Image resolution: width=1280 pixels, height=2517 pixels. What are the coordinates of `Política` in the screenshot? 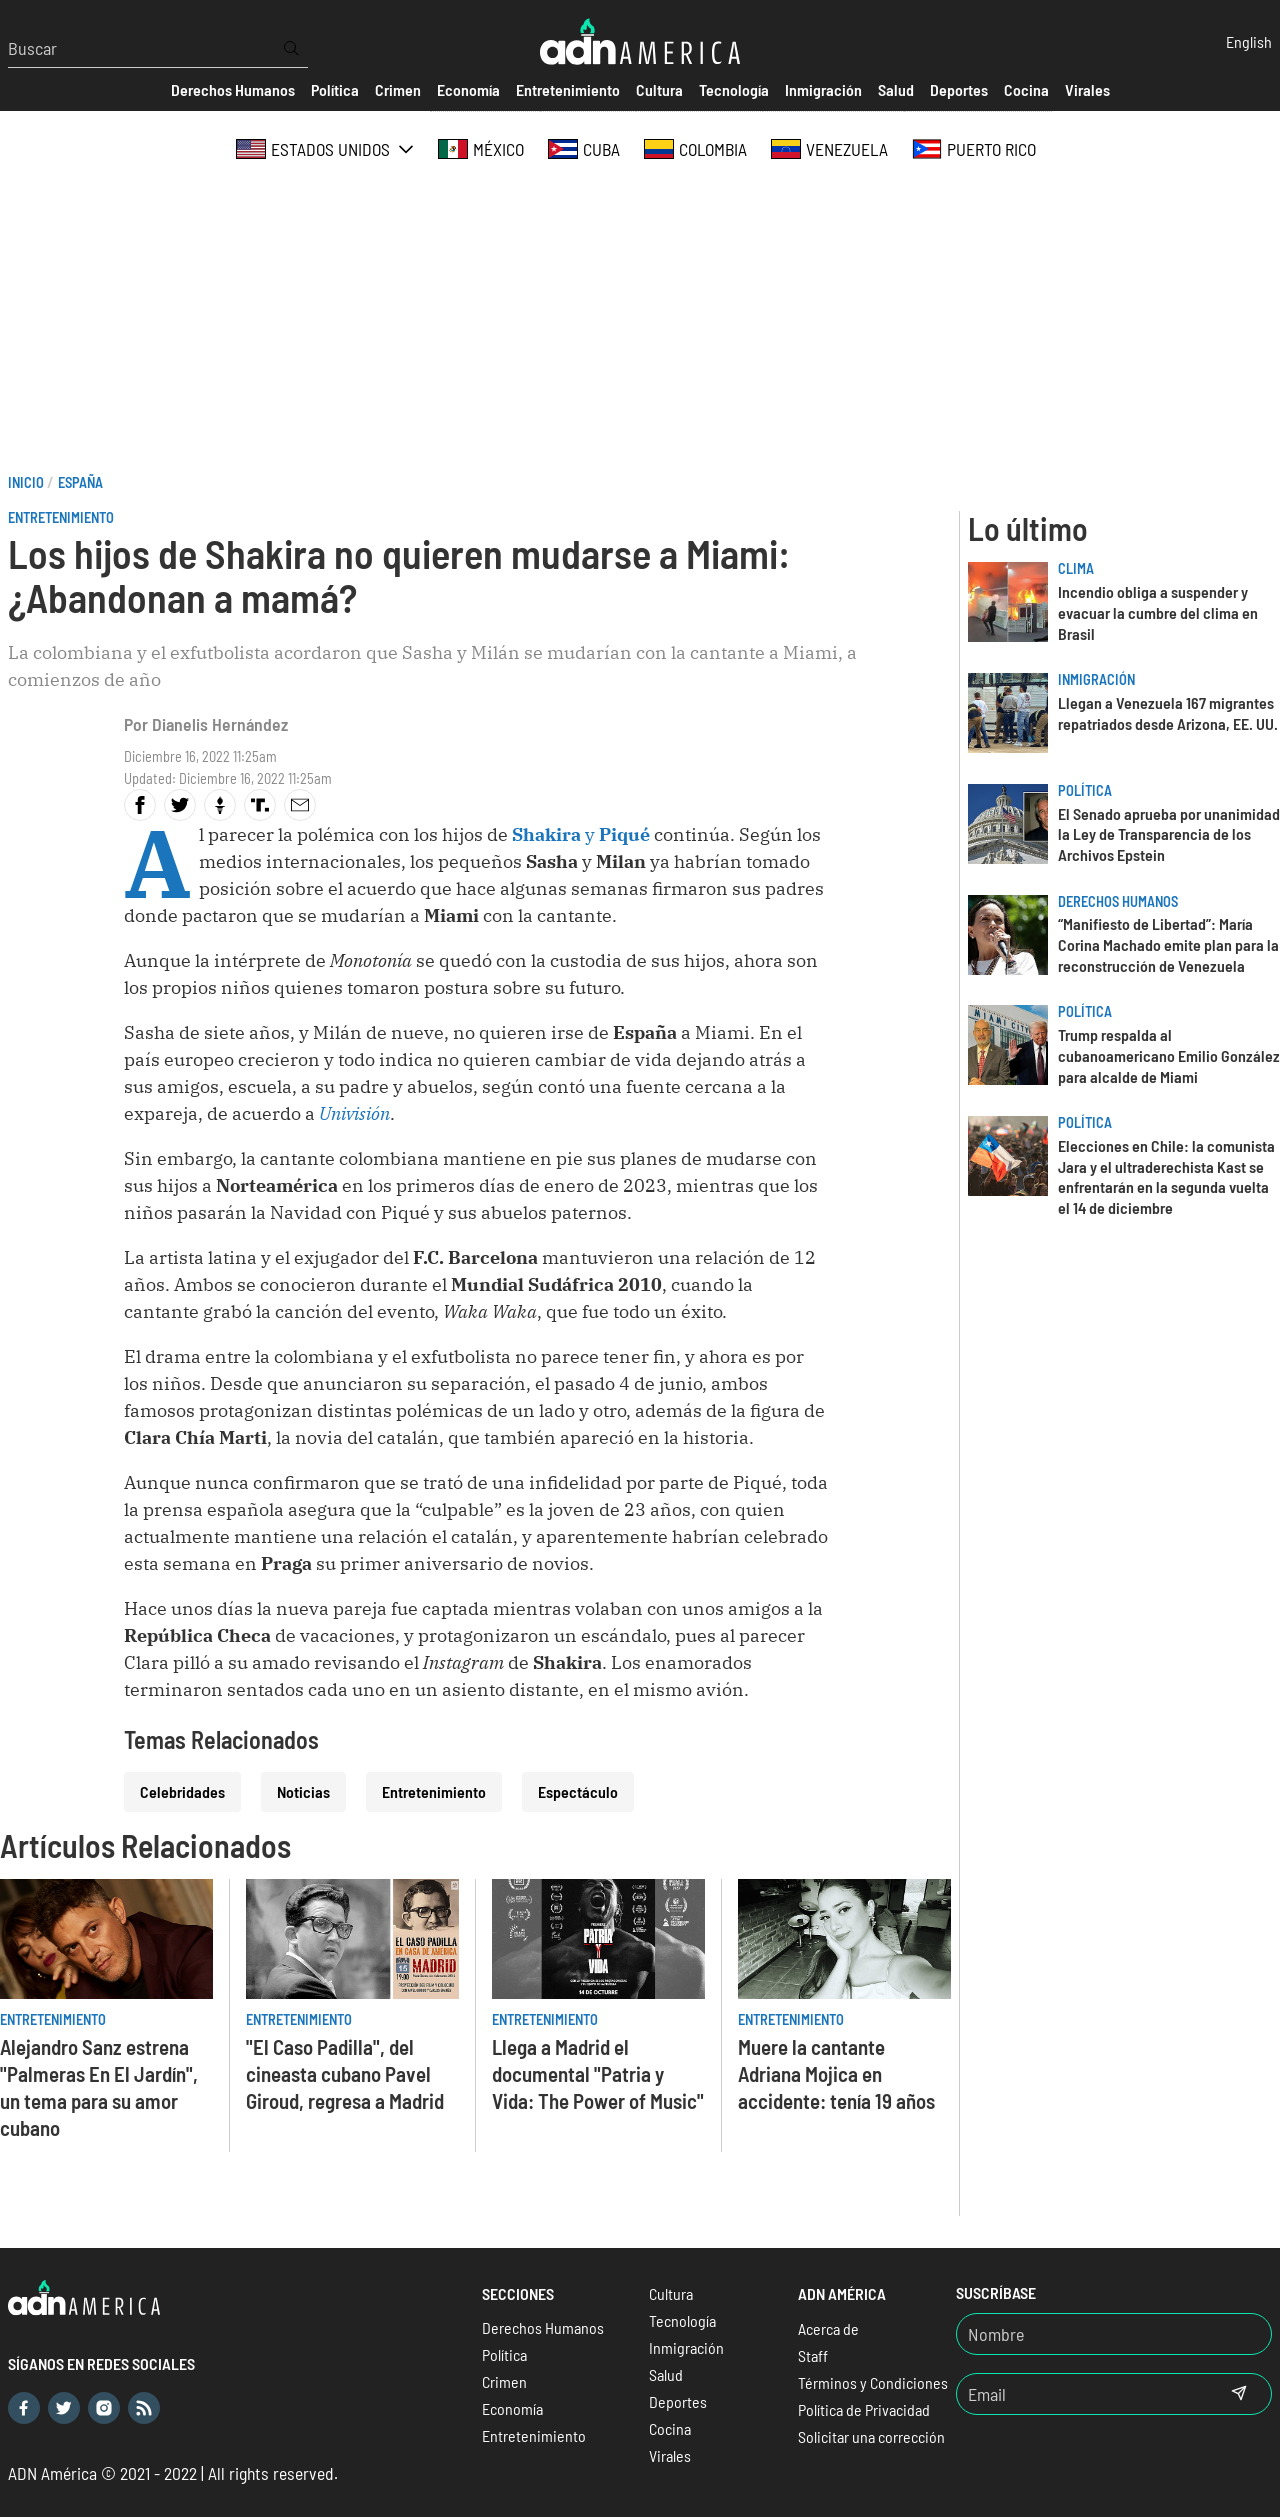 It's located at (1085, 790).